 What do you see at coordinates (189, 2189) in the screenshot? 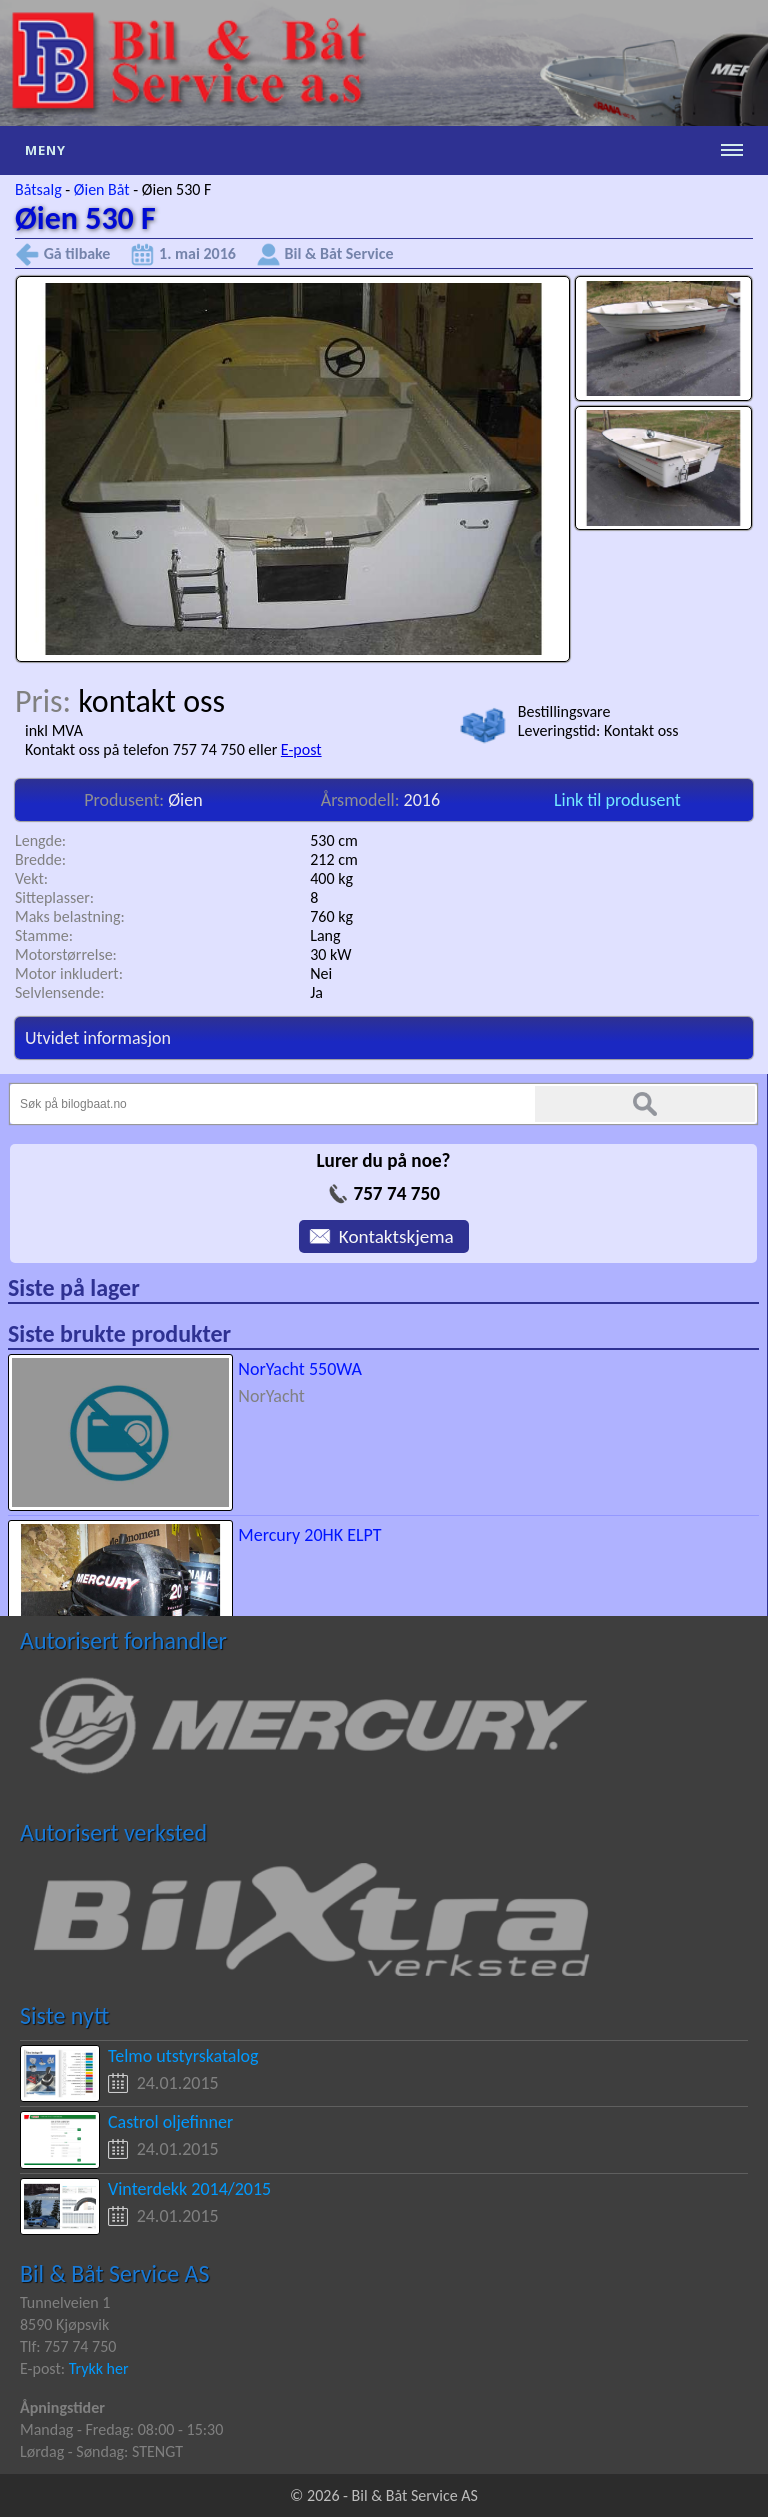
I see `Vinterdekk 2014/2015` at bounding box center [189, 2189].